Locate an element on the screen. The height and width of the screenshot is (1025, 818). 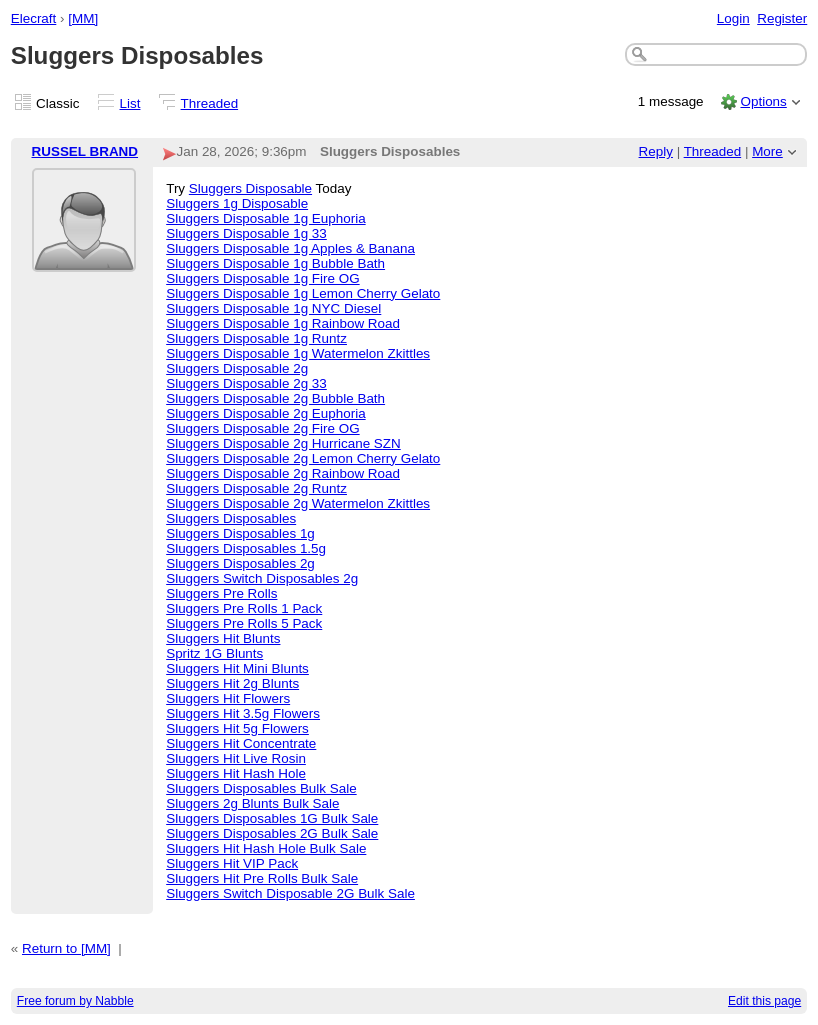
Free forum by Nabble is located at coordinates (75, 1001).